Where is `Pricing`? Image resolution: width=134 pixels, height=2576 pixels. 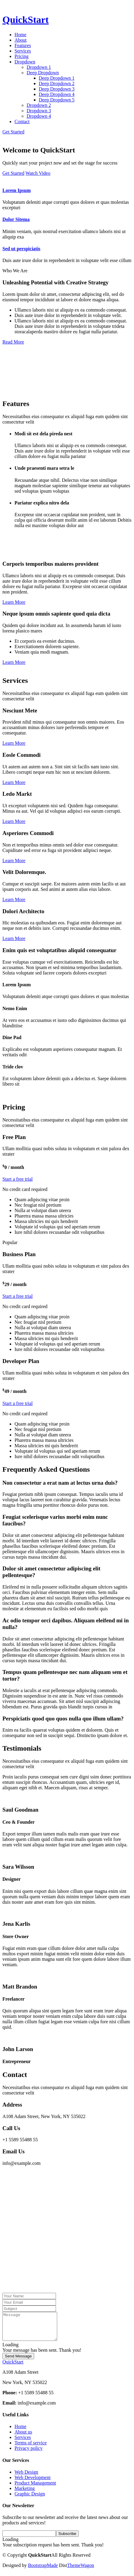 Pricing is located at coordinates (21, 56).